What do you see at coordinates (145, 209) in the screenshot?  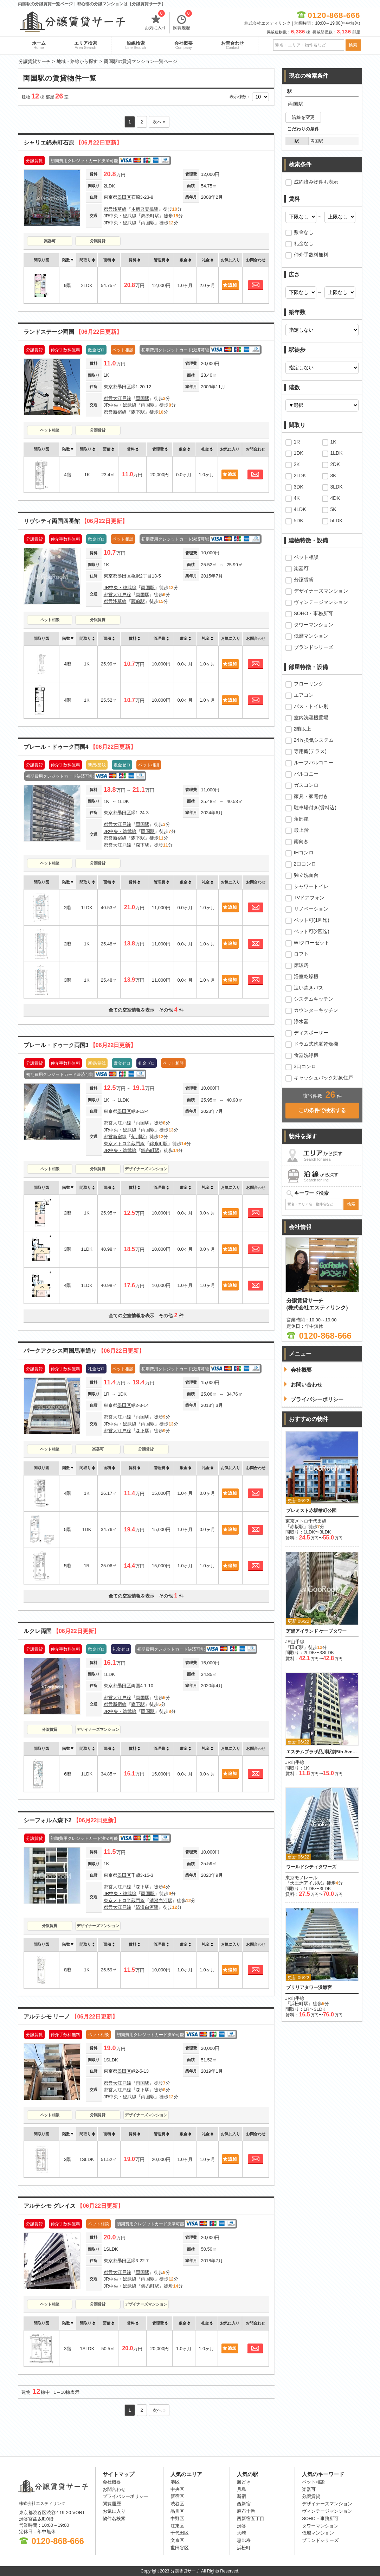 I see `本所吾妻橋駅` at bounding box center [145, 209].